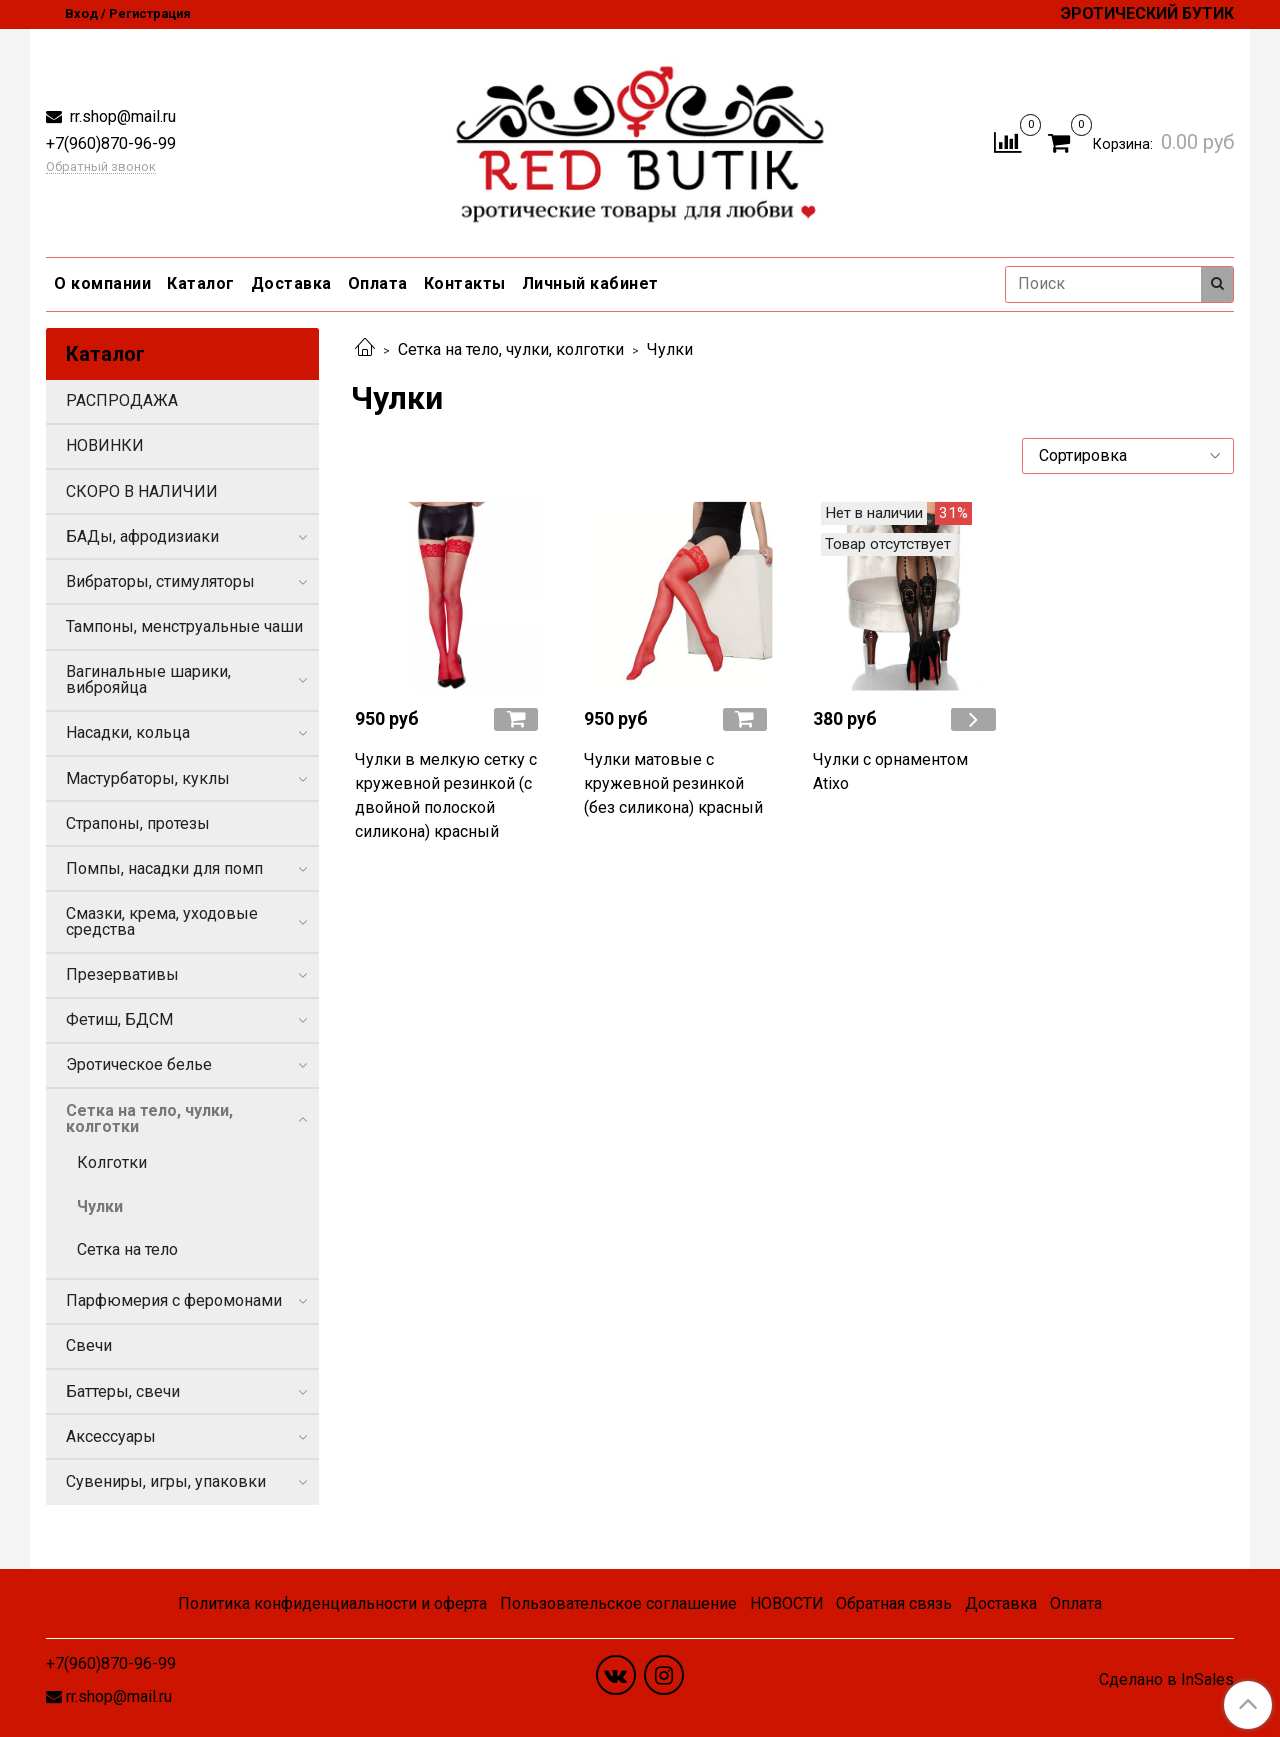  I want to click on НОВОСТИ, so click(787, 1603).